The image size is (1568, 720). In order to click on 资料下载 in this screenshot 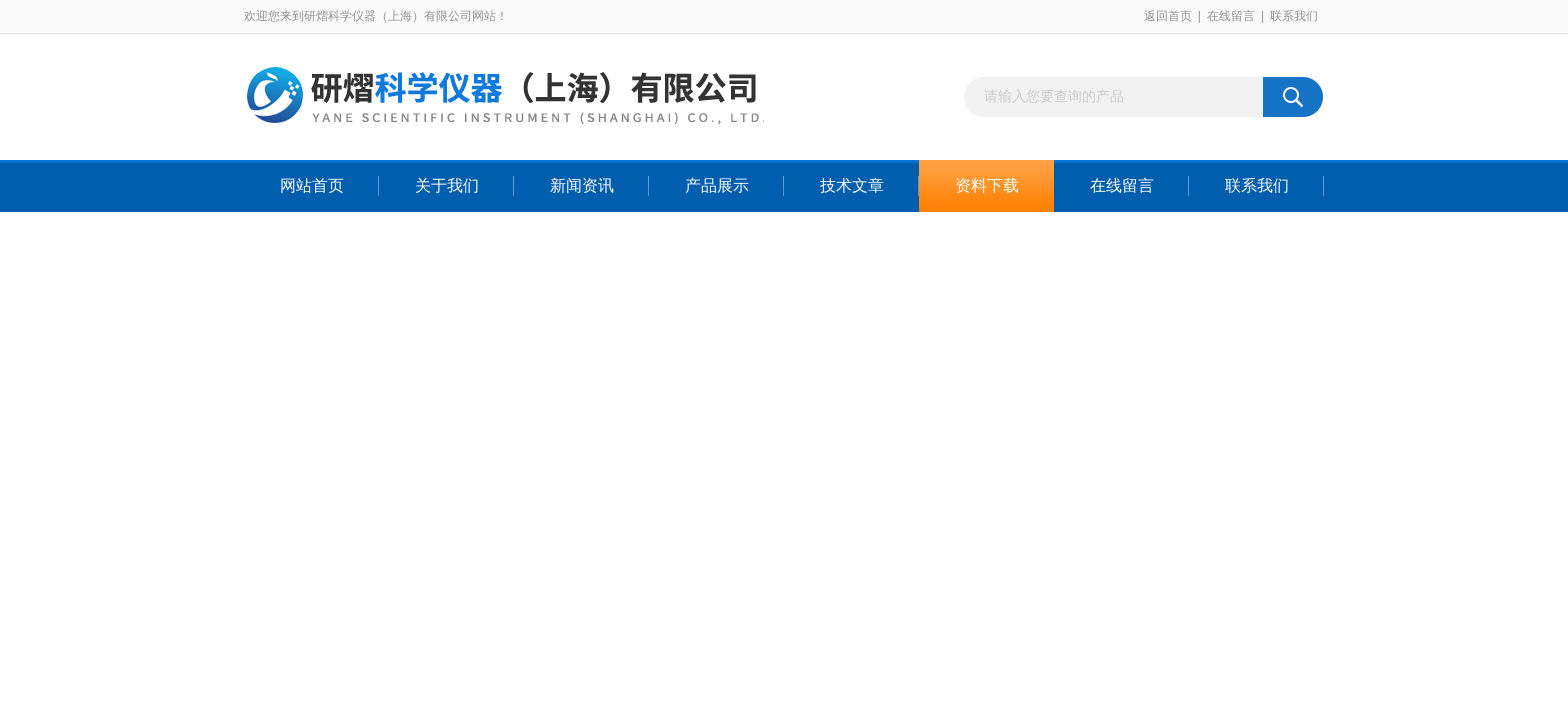, I will do `click(987, 185)`.